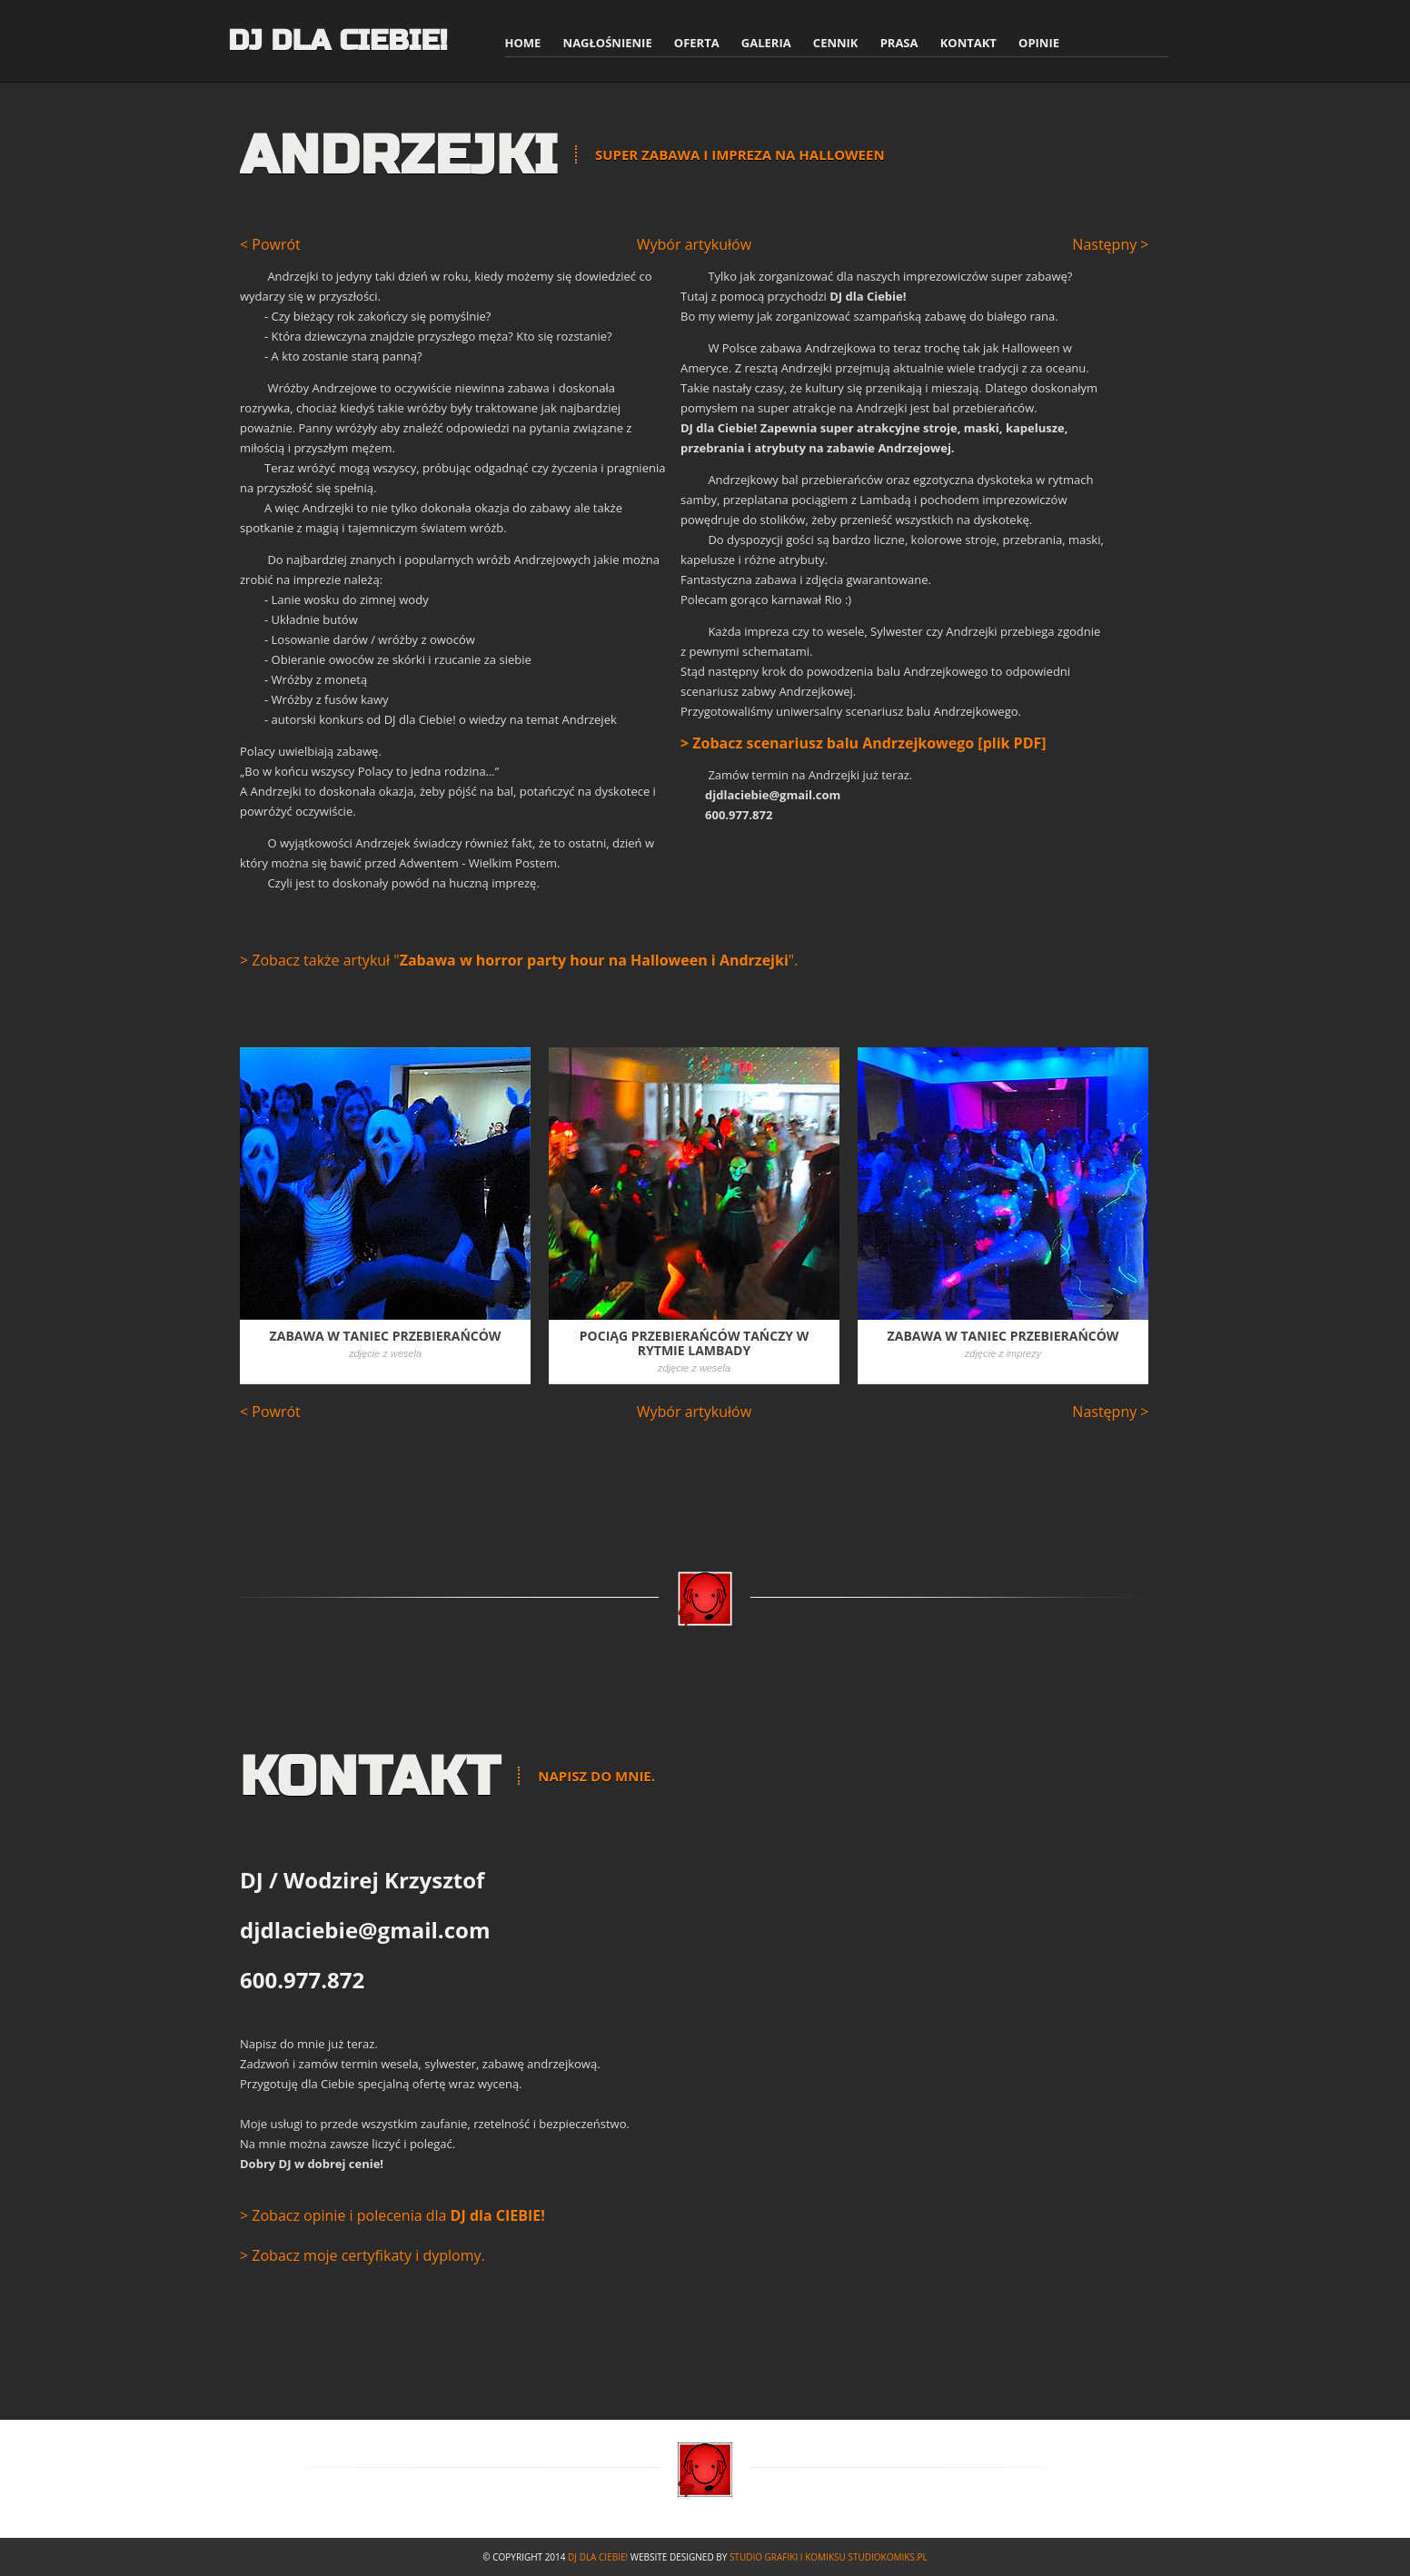 The image size is (1410, 2576). What do you see at coordinates (523, 43) in the screenshot?
I see `Home` at bounding box center [523, 43].